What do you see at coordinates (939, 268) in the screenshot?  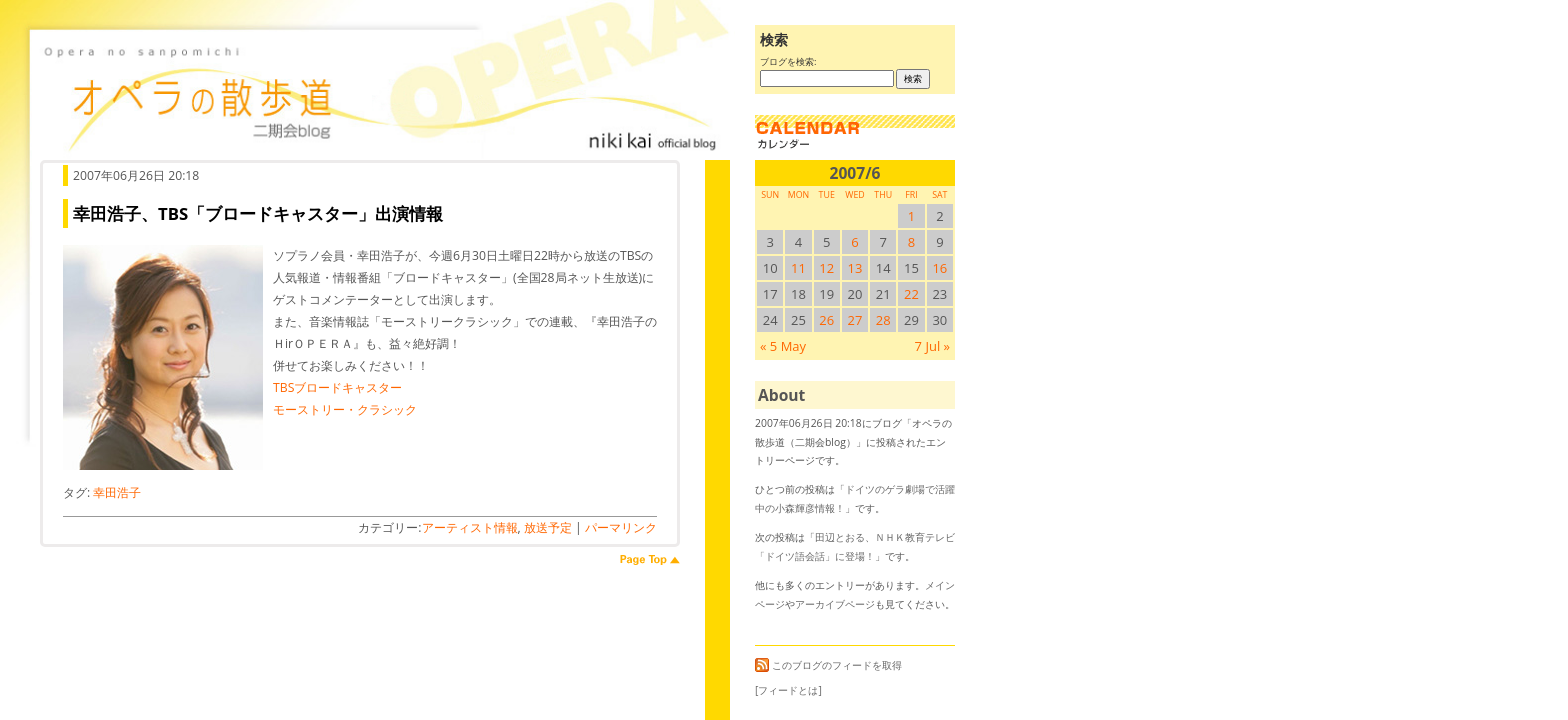 I see `16 [2007/616SUN に投稿を公開]` at bounding box center [939, 268].